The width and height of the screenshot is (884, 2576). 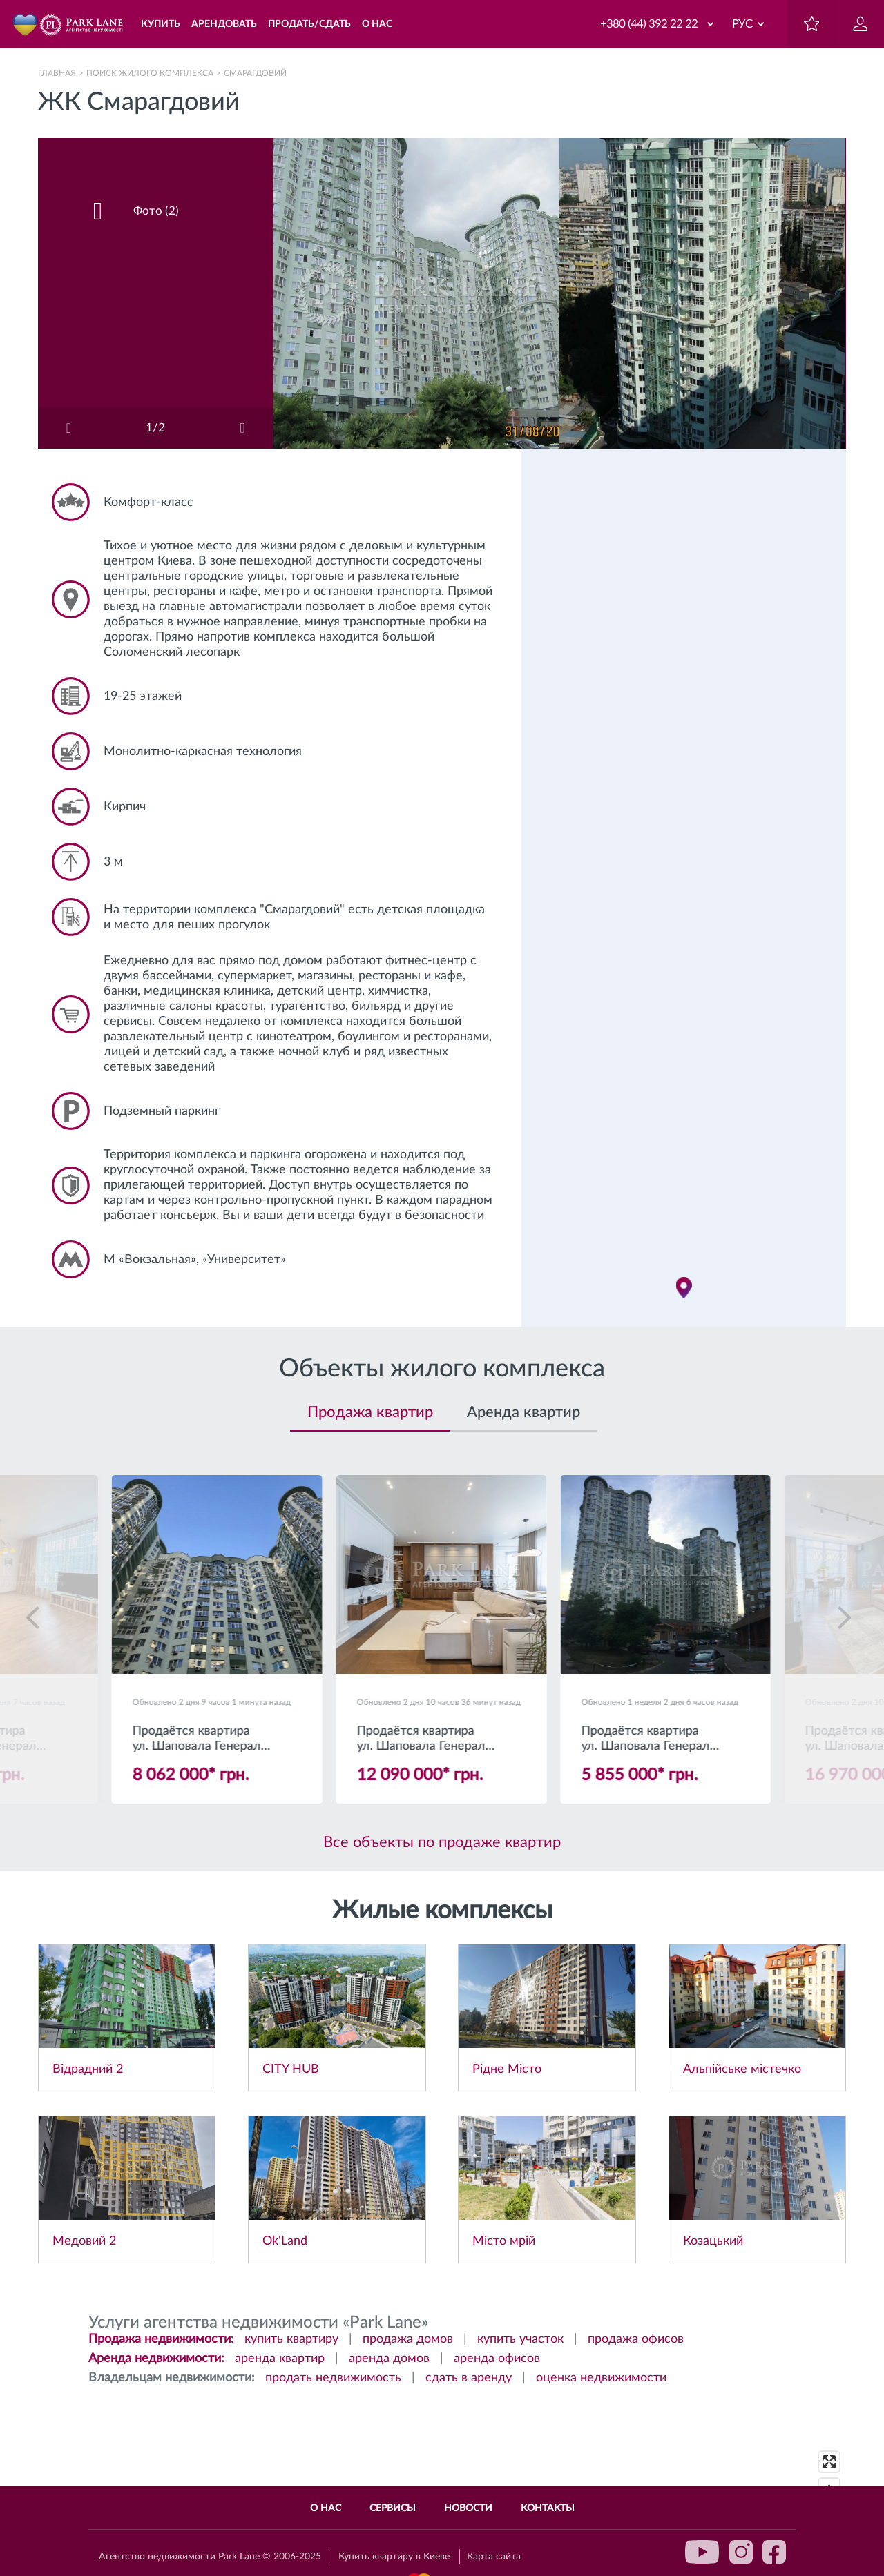 What do you see at coordinates (291, 2339) in the screenshot?
I see `купить квартиру` at bounding box center [291, 2339].